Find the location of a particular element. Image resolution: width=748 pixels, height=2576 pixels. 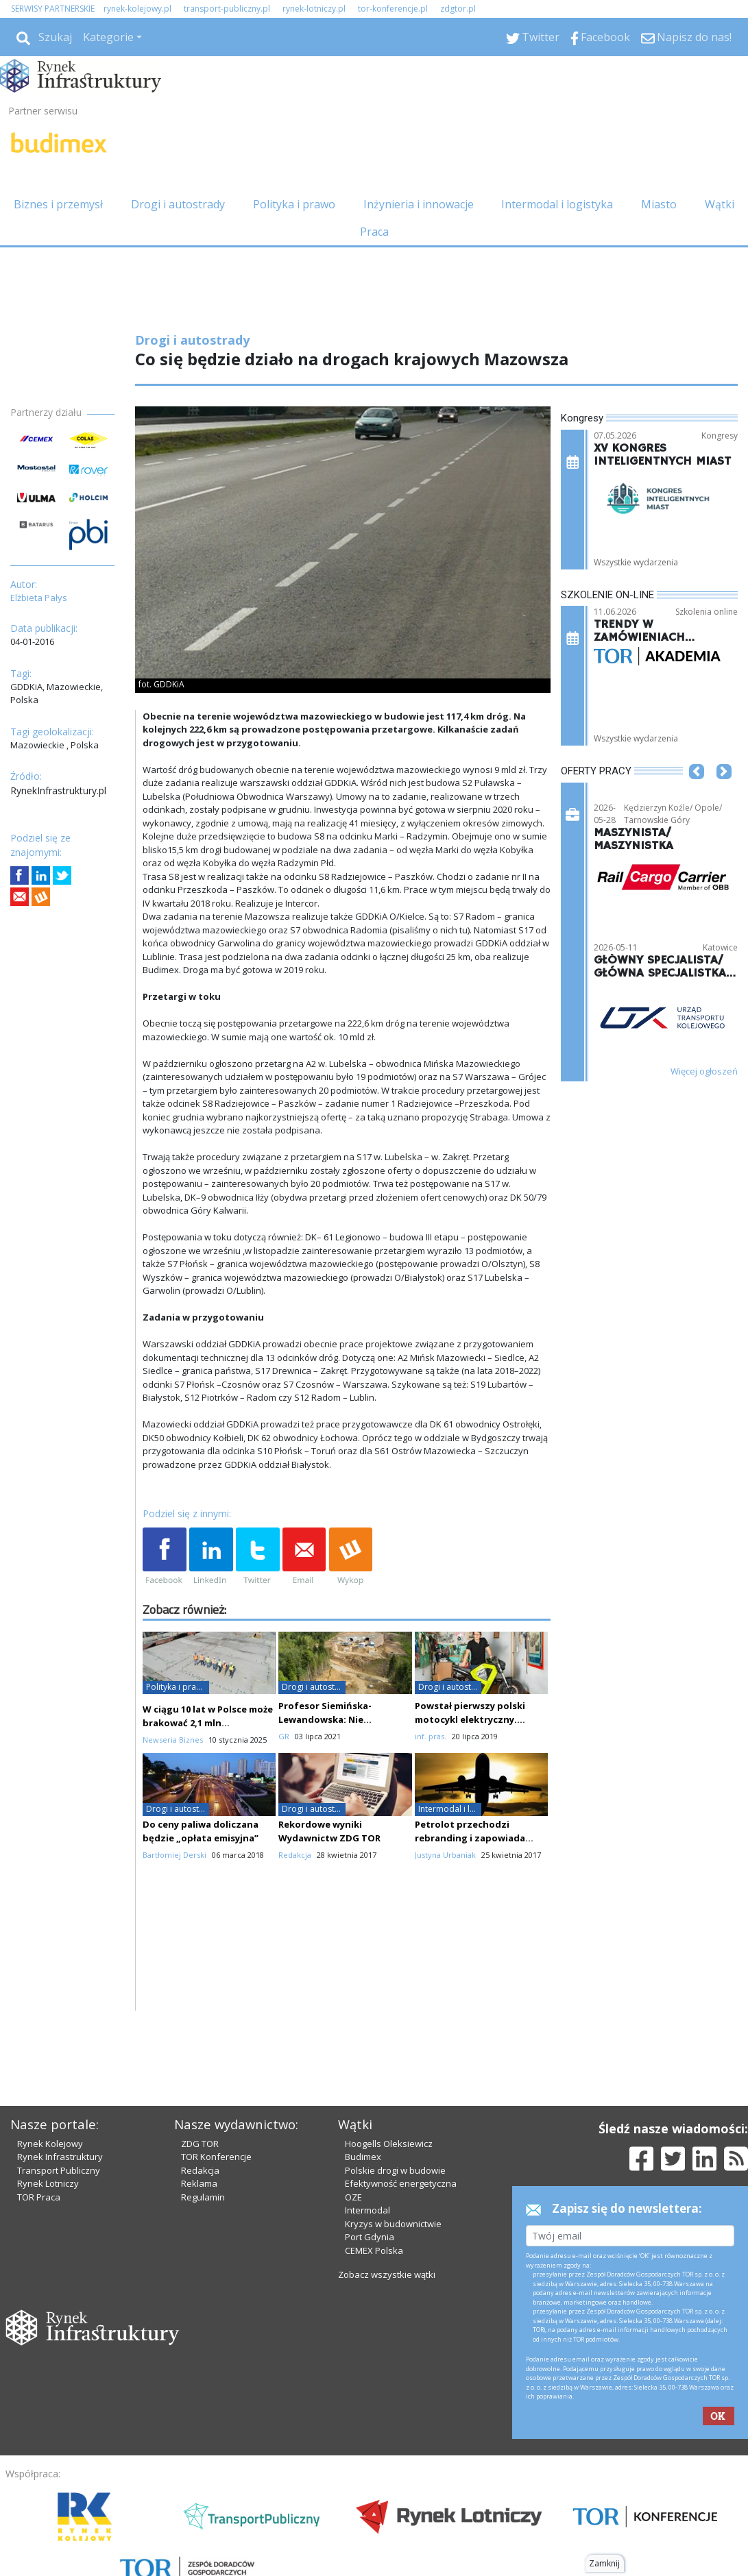

rynek-lotniczy.pl is located at coordinates (314, 8).